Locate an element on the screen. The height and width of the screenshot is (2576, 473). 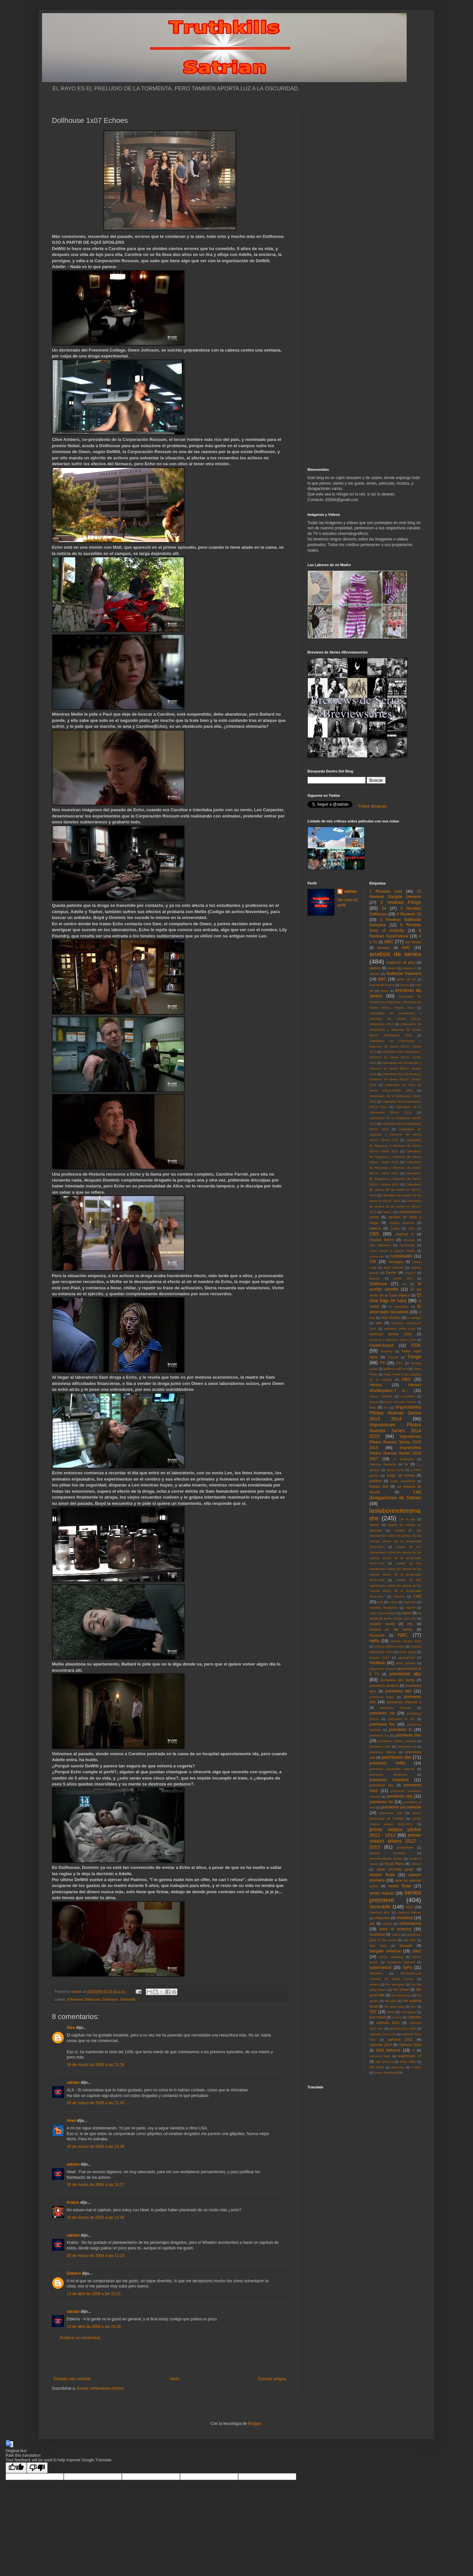
sons of anarchy is located at coordinates (395, 1929).